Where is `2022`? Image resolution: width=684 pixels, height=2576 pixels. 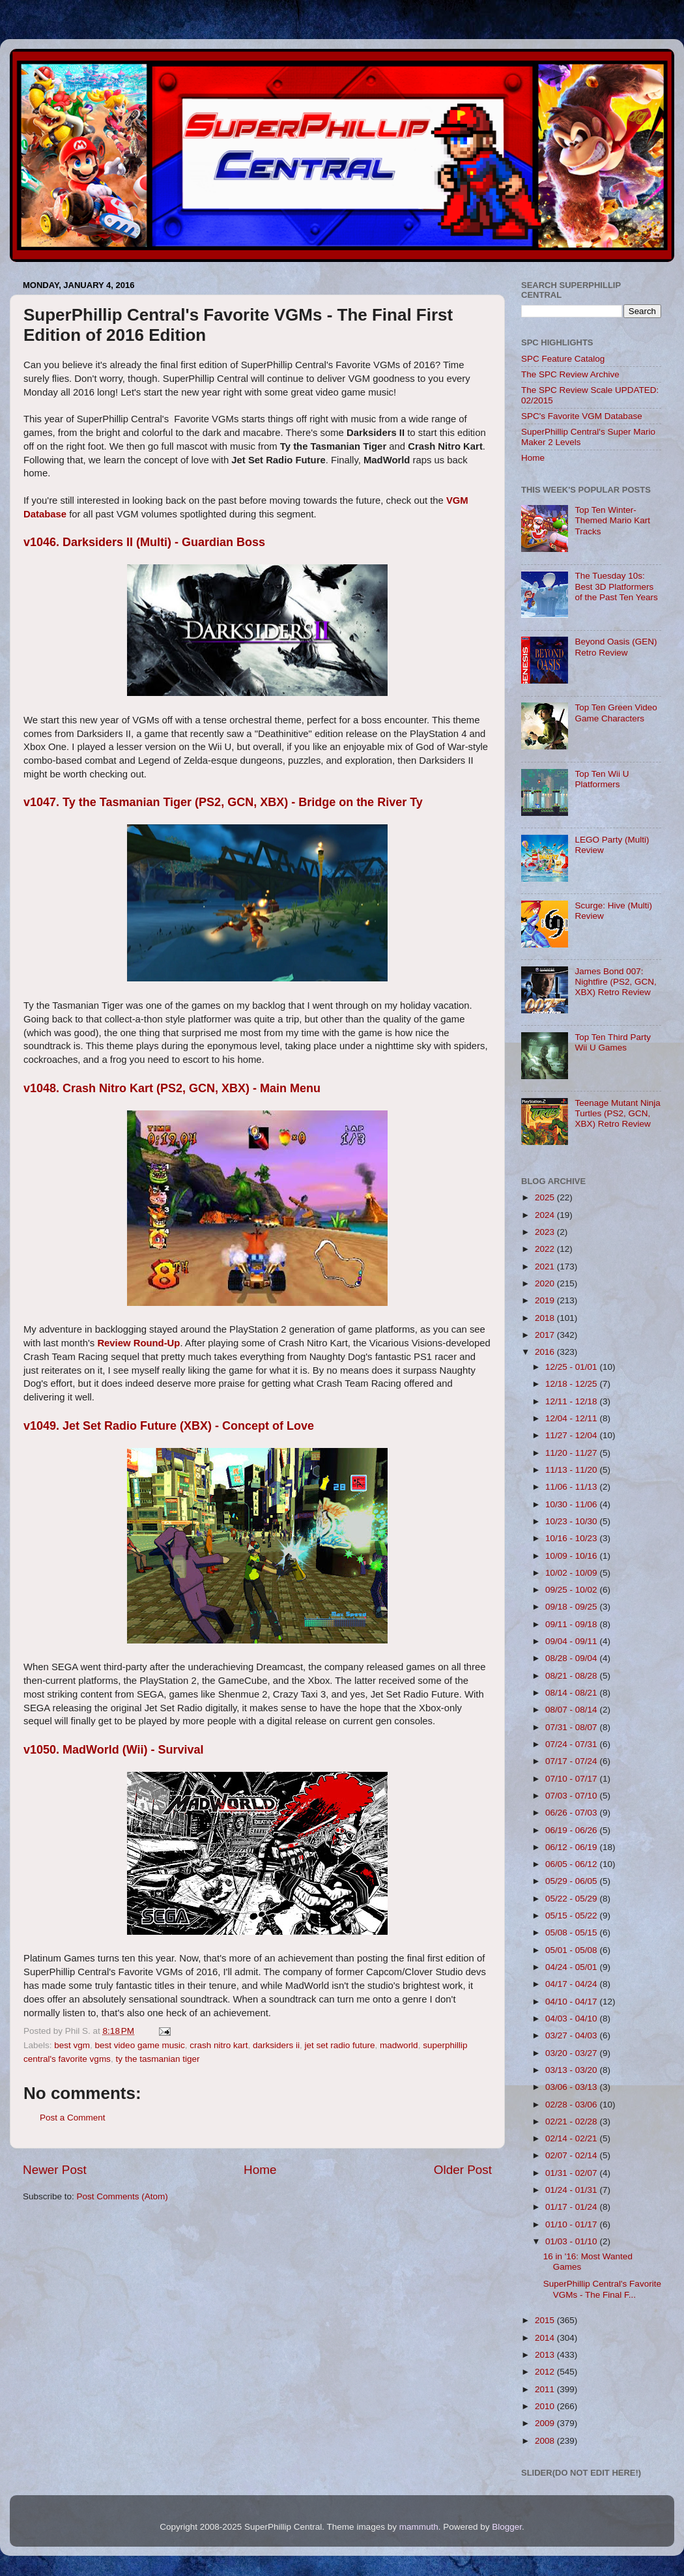
2022 is located at coordinates (546, 1249).